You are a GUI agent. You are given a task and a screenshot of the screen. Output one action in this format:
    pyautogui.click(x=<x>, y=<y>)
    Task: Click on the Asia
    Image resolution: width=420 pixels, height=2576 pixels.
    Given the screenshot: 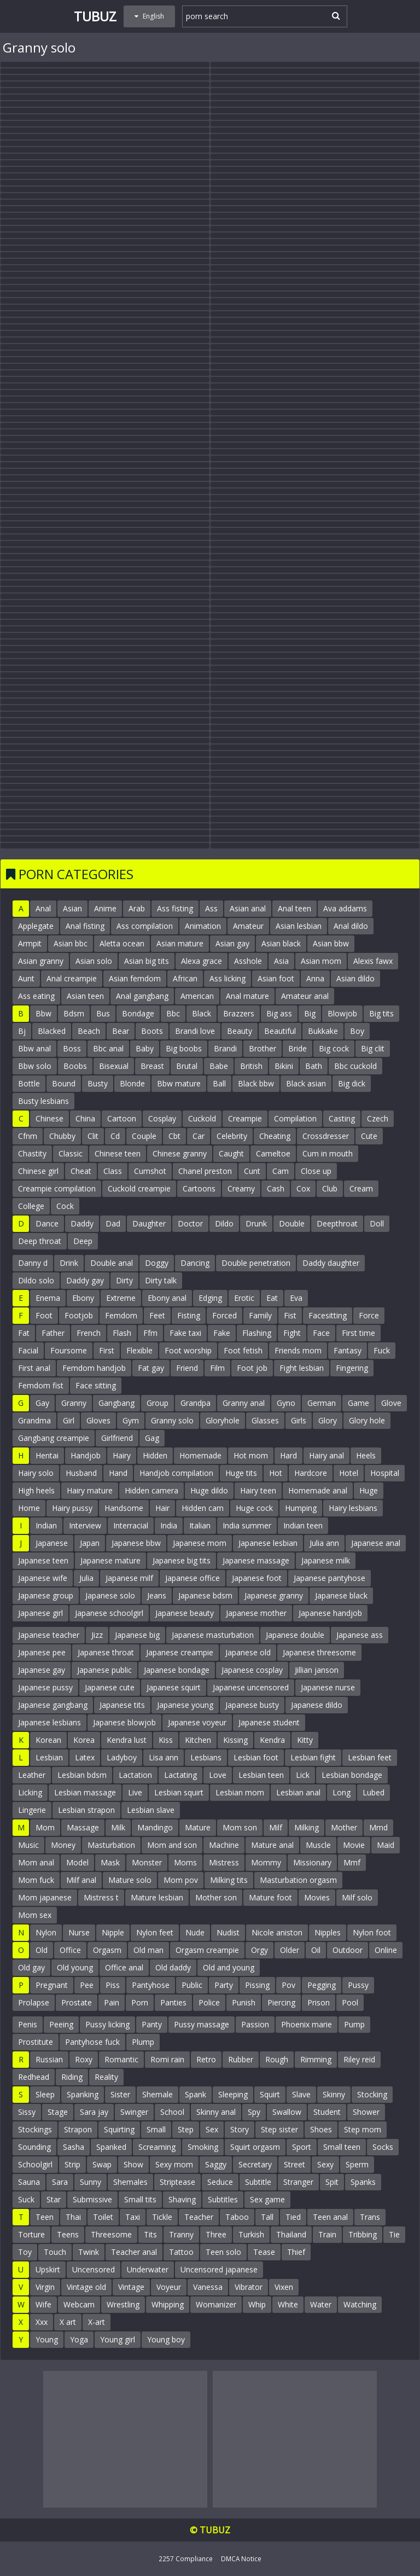 What is the action you would take?
    pyautogui.click(x=281, y=961)
    